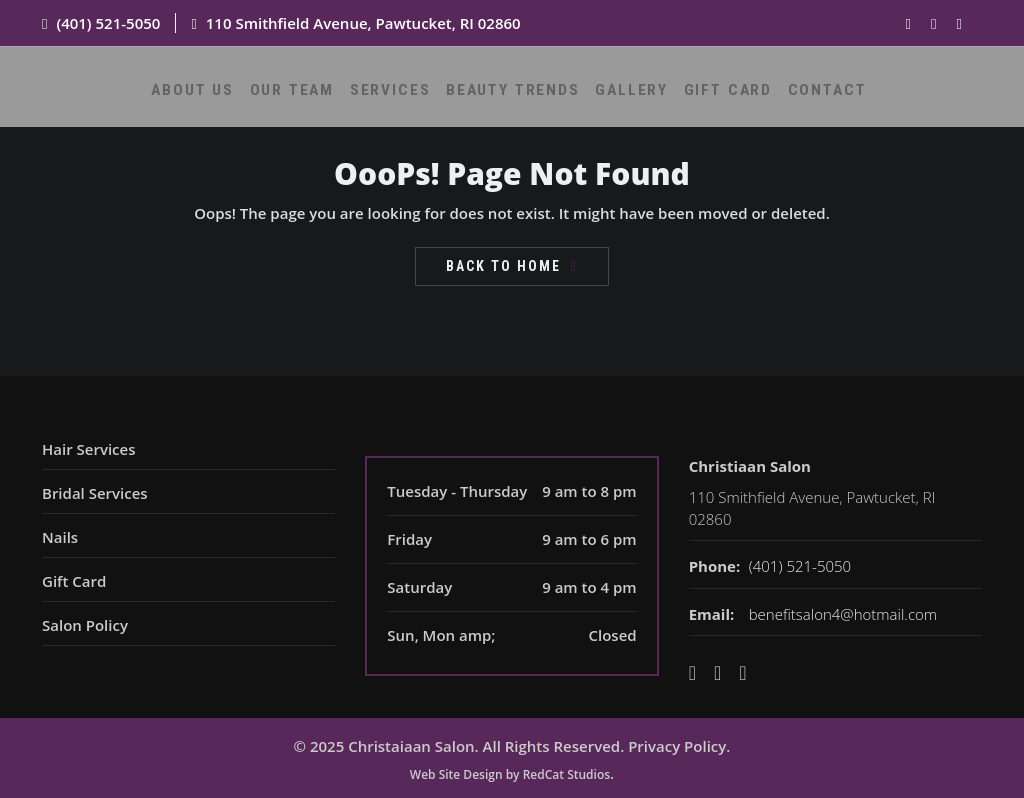 The image size is (1024, 798). I want to click on (401) 521-5050, so click(108, 23).